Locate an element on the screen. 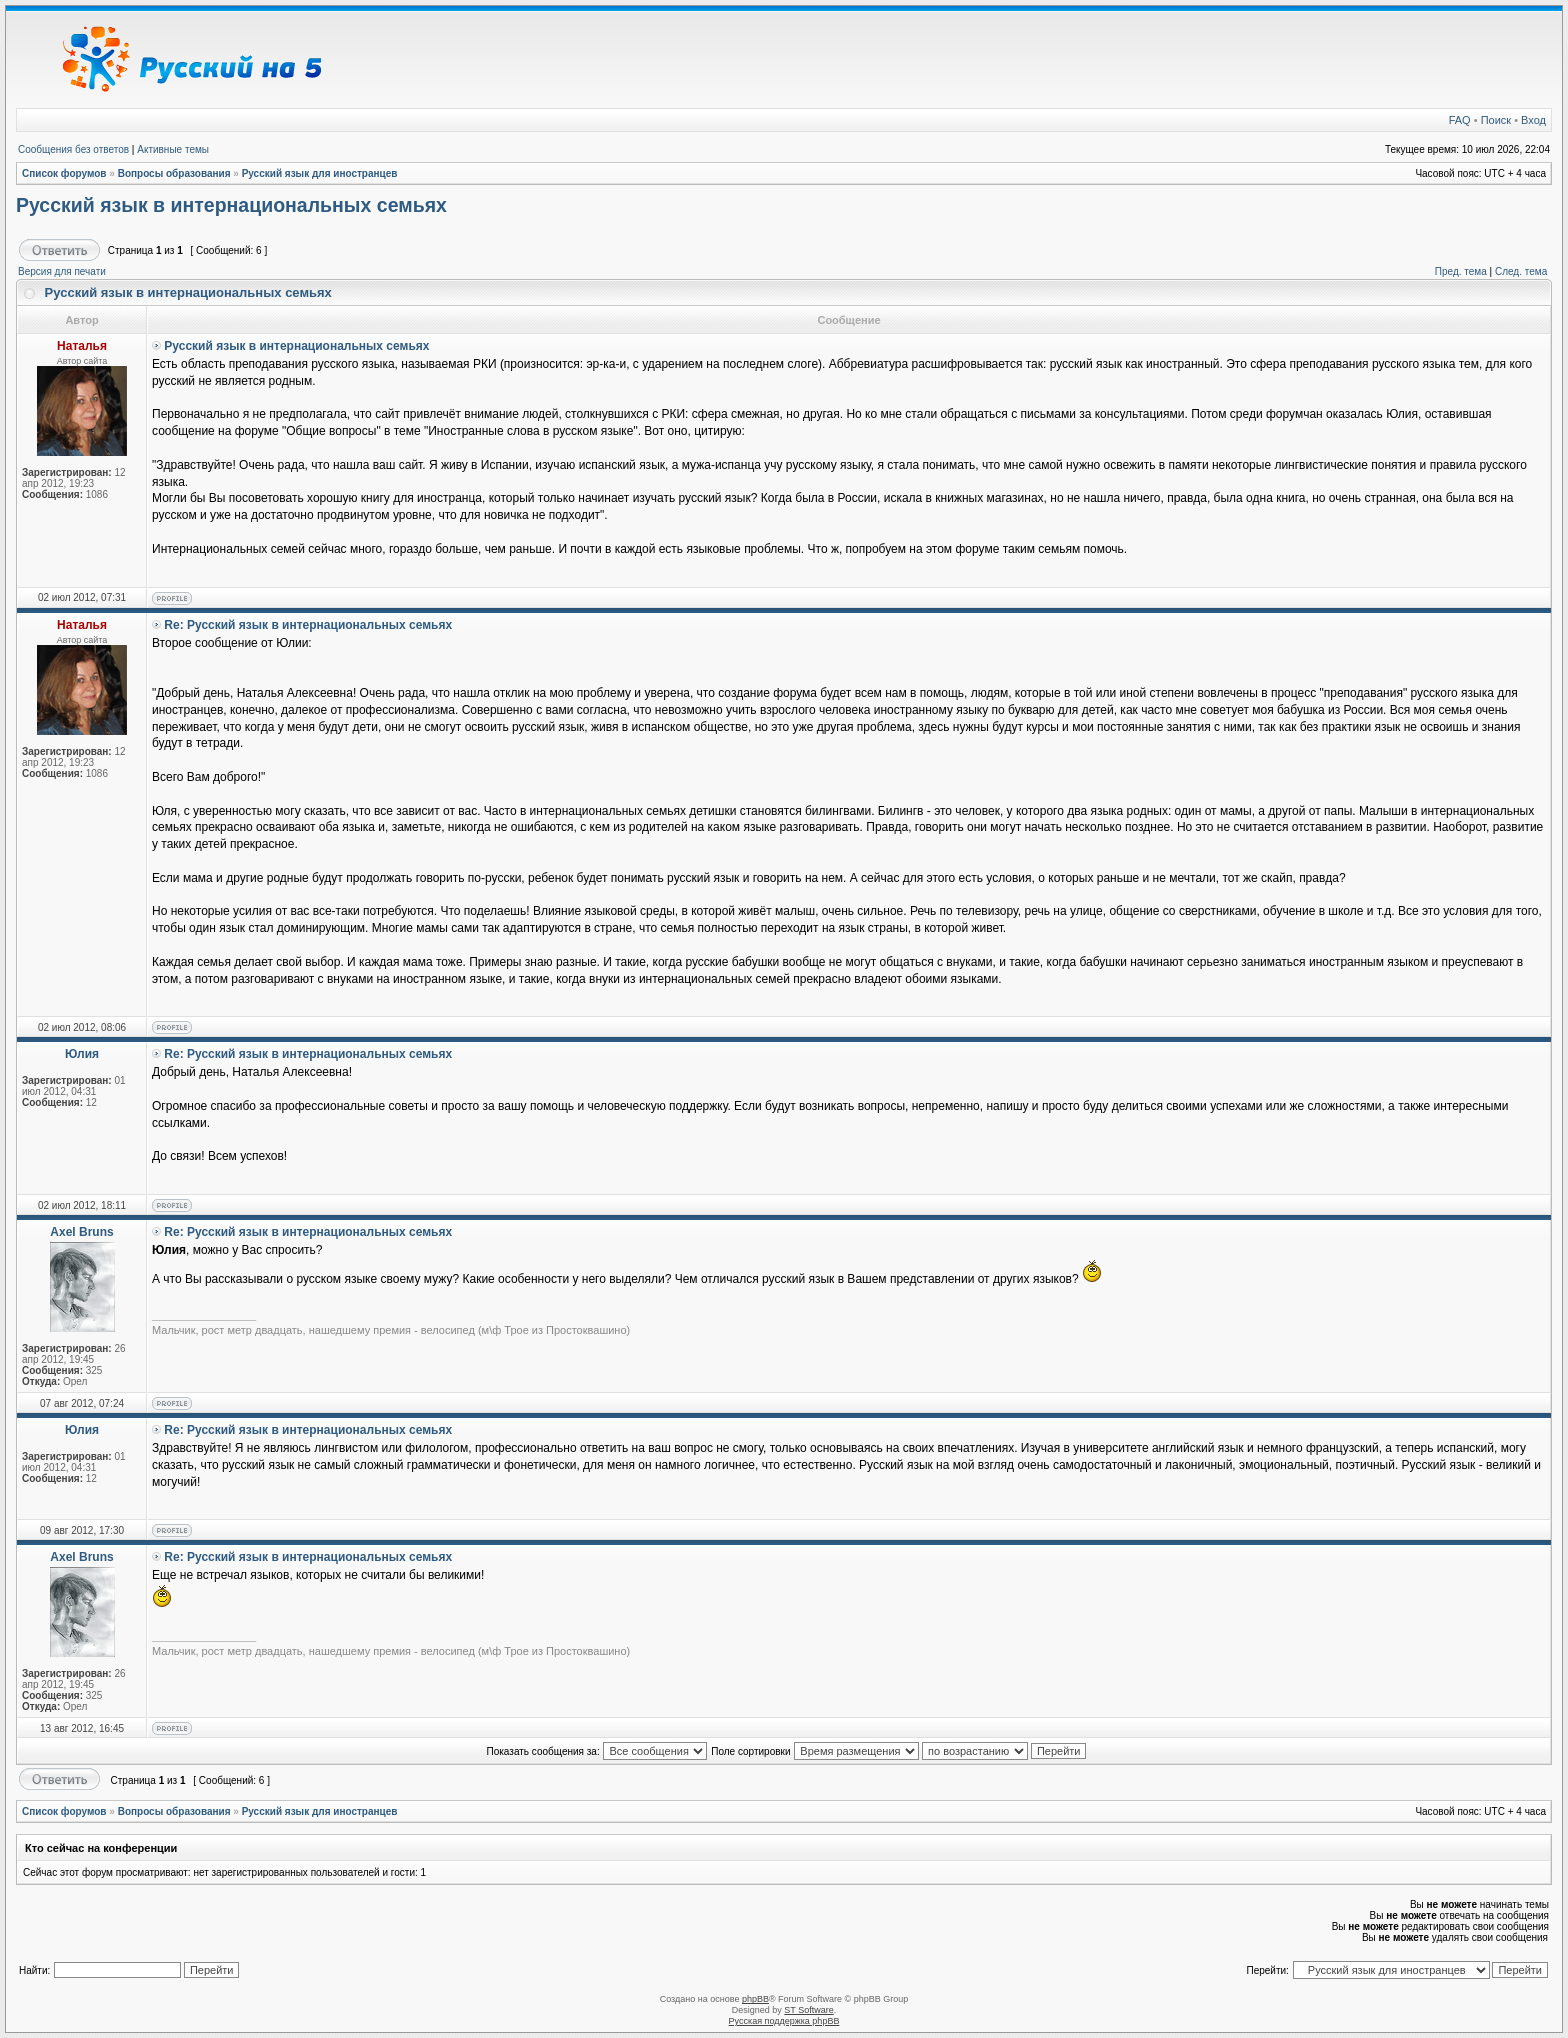 The image size is (1568, 2038). ST Software is located at coordinates (808, 2010).